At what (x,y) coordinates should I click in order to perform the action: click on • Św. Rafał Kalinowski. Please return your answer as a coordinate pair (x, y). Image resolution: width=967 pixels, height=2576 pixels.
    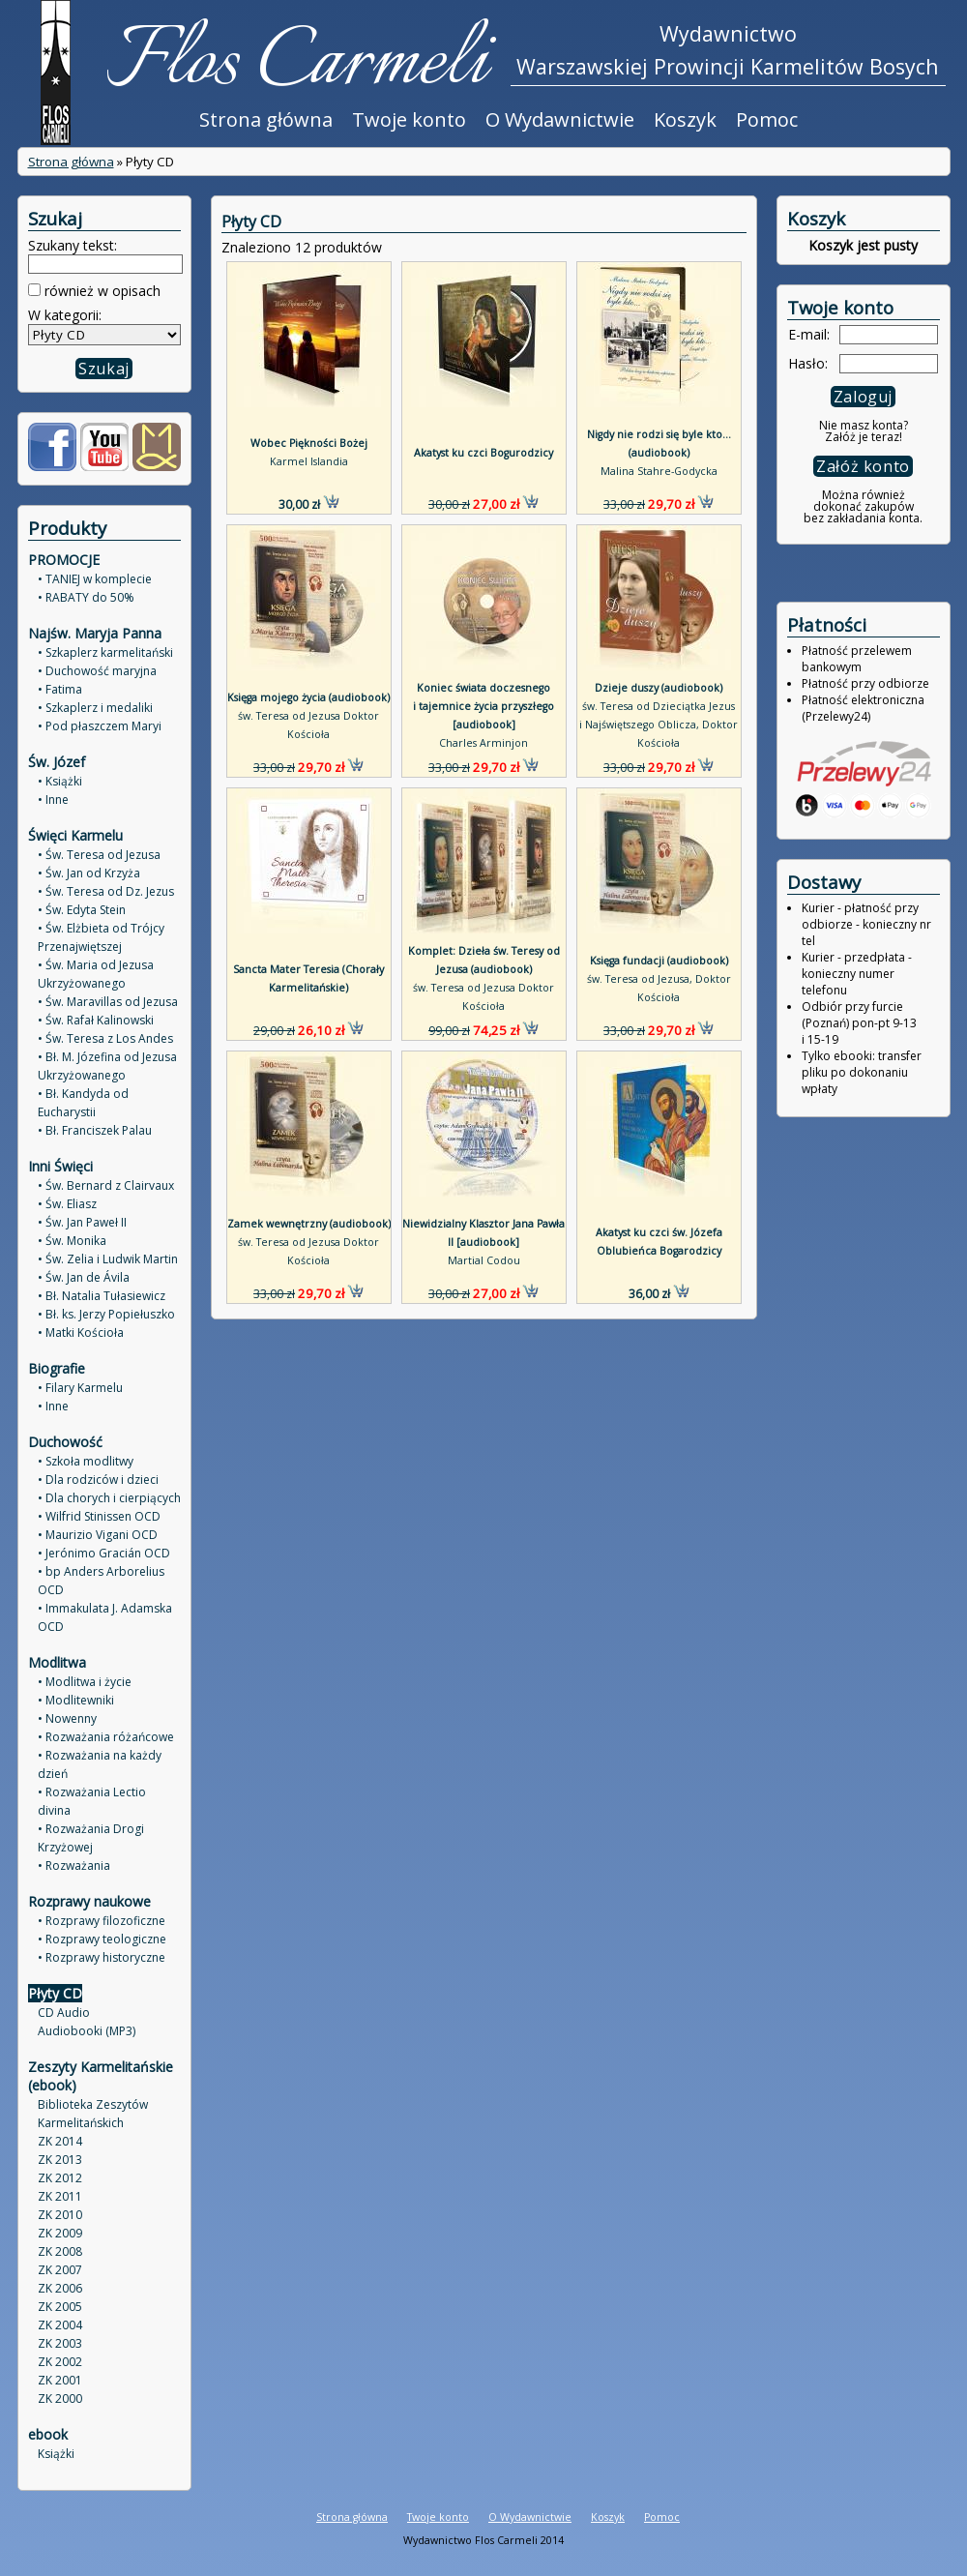
    Looking at the image, I should click on (96, 1020).